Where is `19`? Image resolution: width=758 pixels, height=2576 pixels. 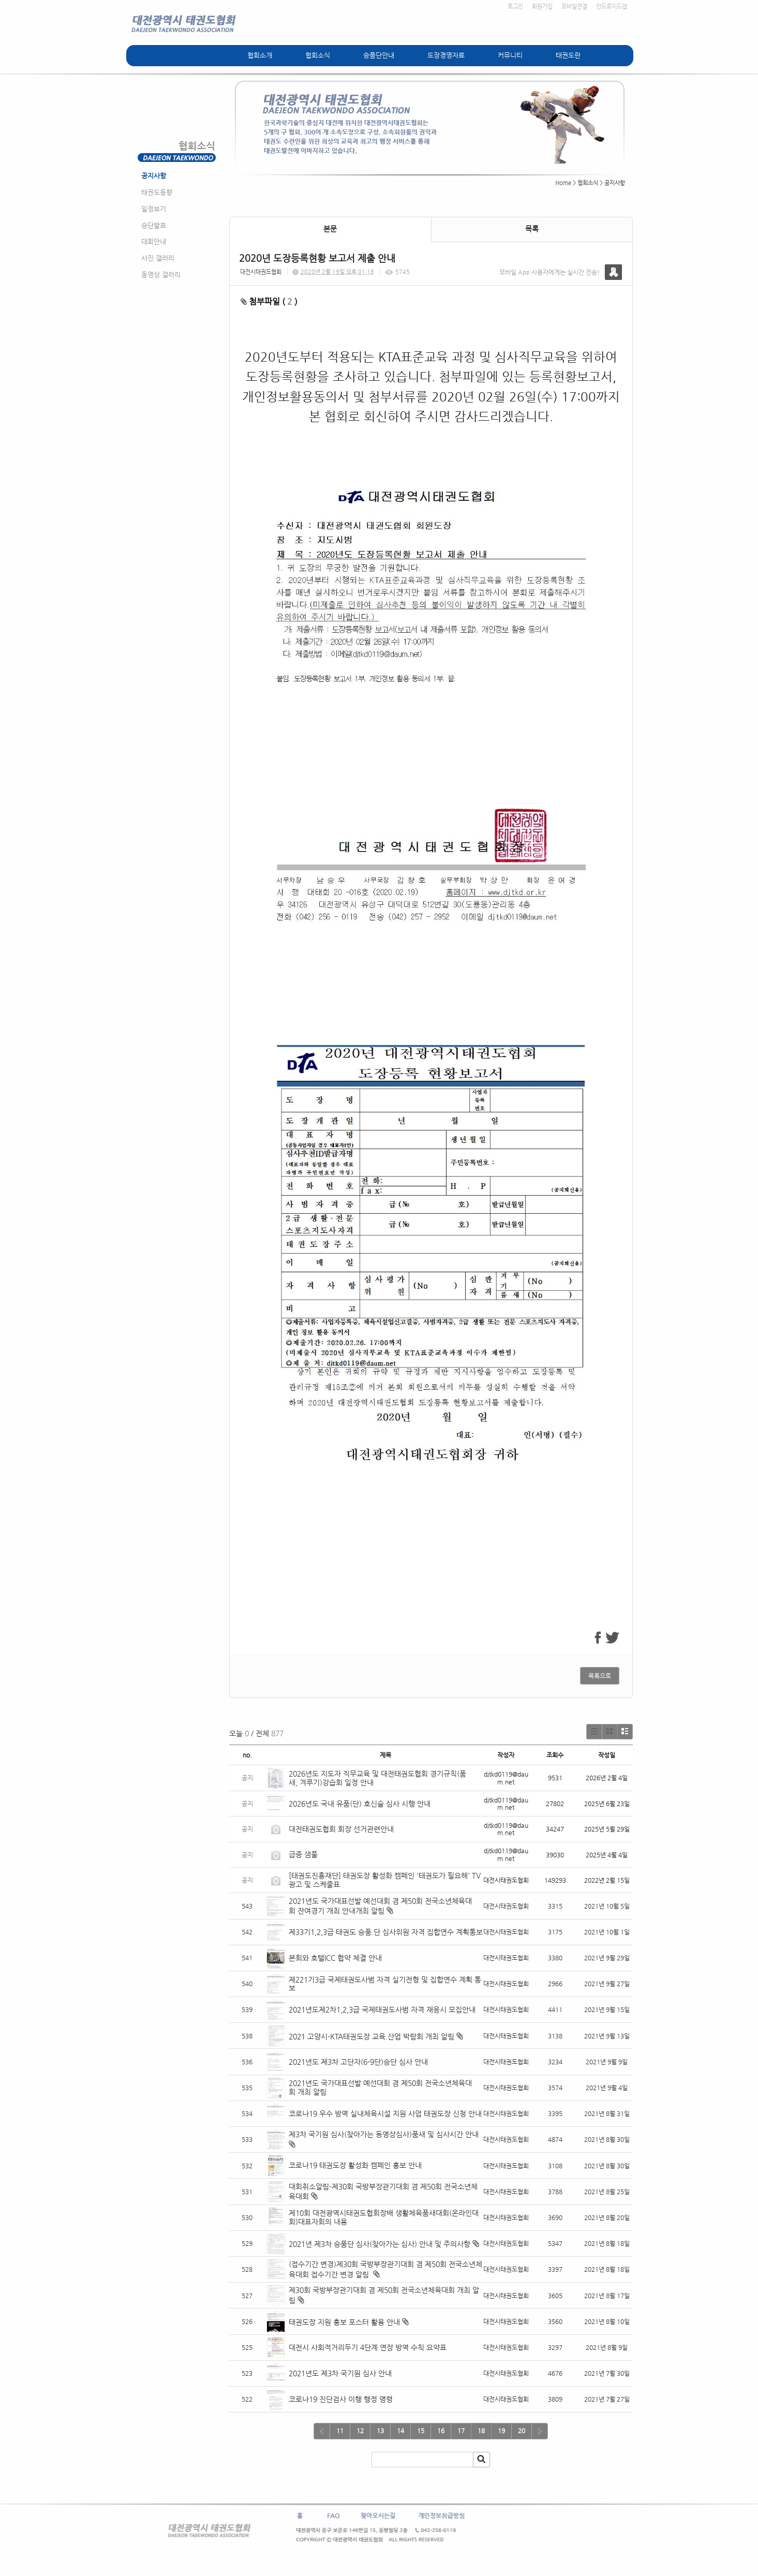 19 is located at coordinates (501, 2430).